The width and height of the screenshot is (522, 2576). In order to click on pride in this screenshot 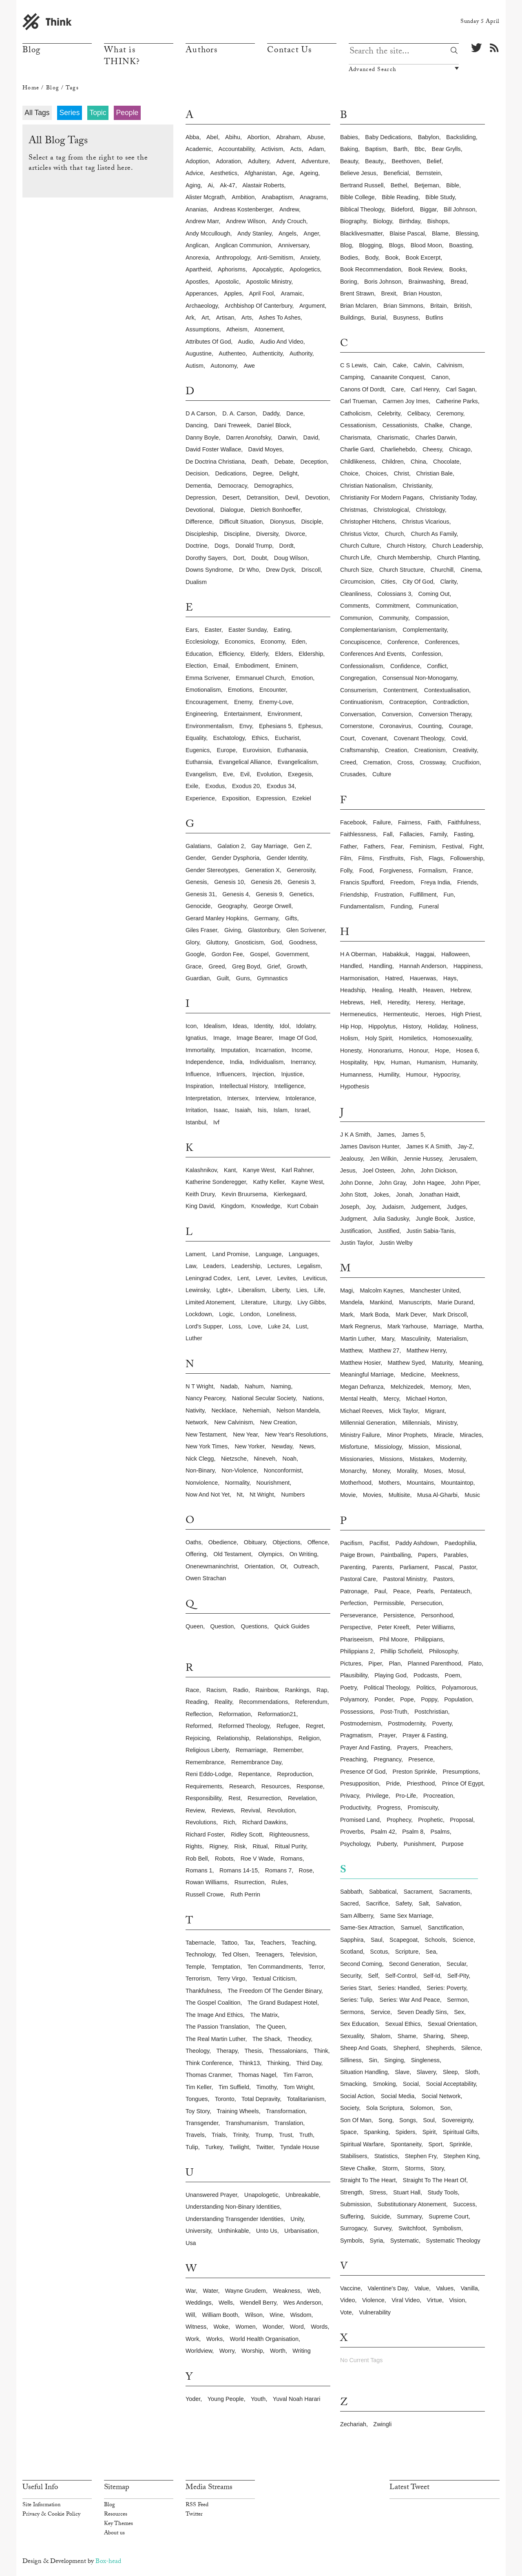, I will do `click(393, 1783)`.